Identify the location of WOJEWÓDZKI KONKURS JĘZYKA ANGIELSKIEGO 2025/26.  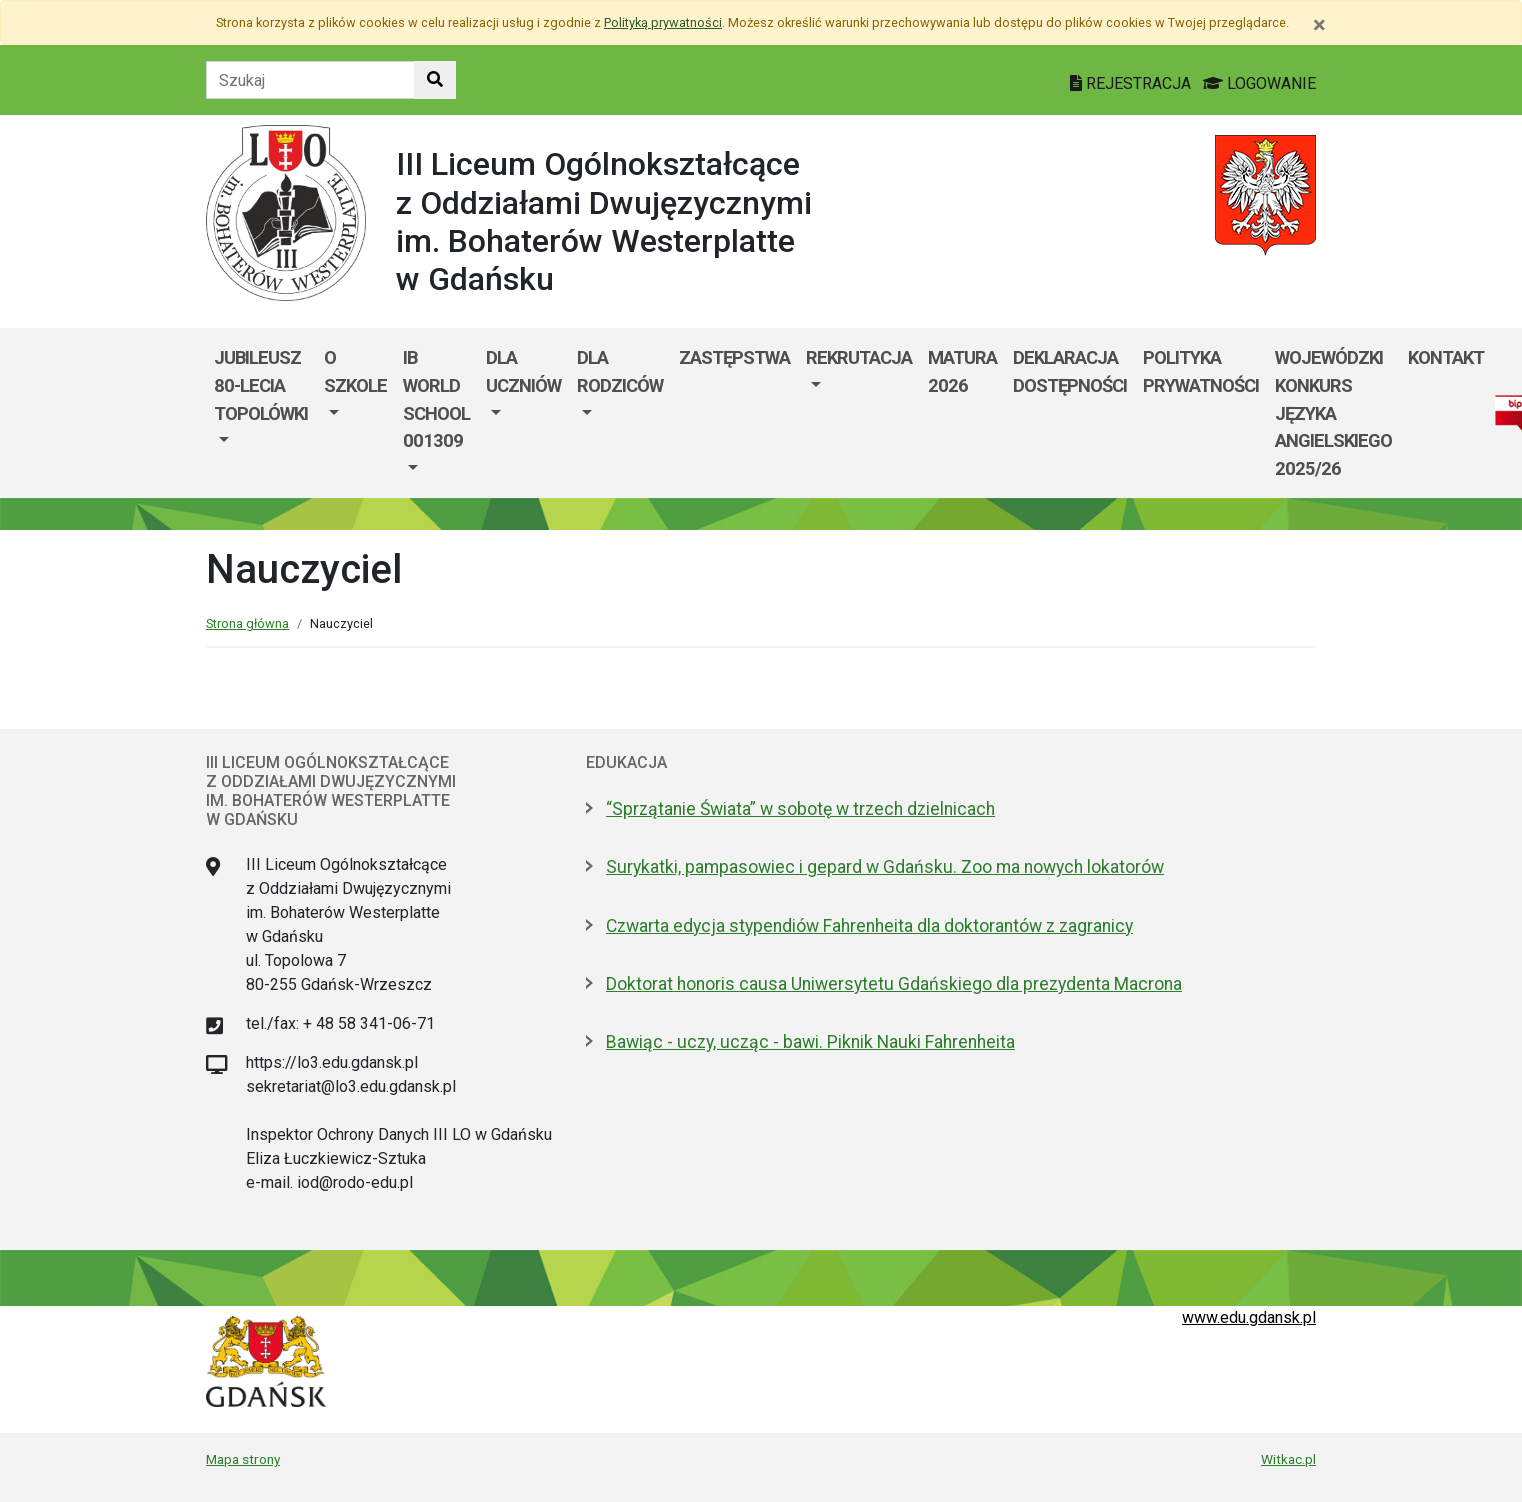
(1333, 412).